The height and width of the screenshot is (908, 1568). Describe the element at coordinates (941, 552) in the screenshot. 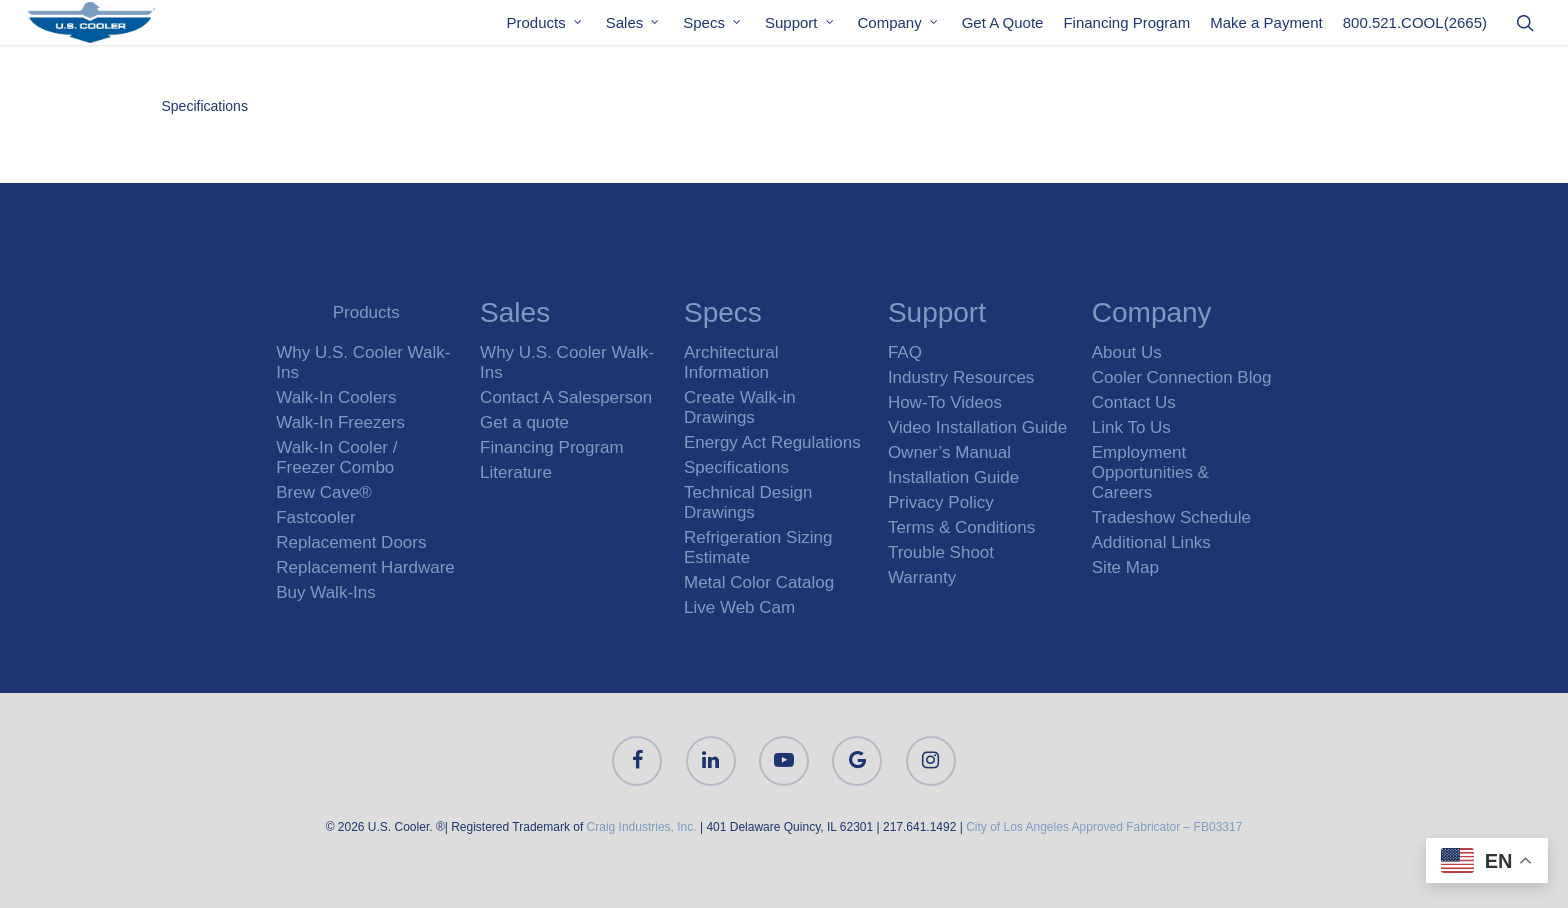

I see `Trouble Shoot` at that location.